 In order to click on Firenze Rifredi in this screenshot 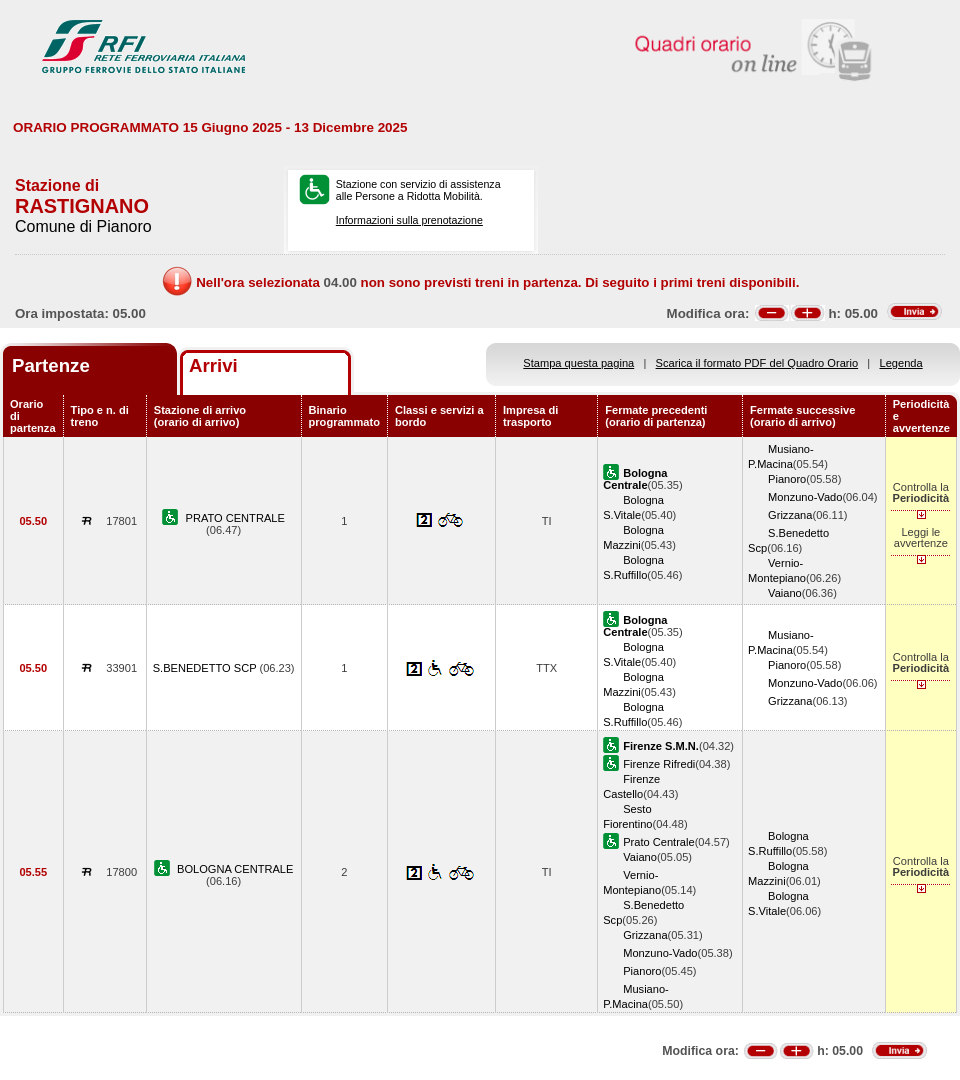, I will do `click(659, 764)`.